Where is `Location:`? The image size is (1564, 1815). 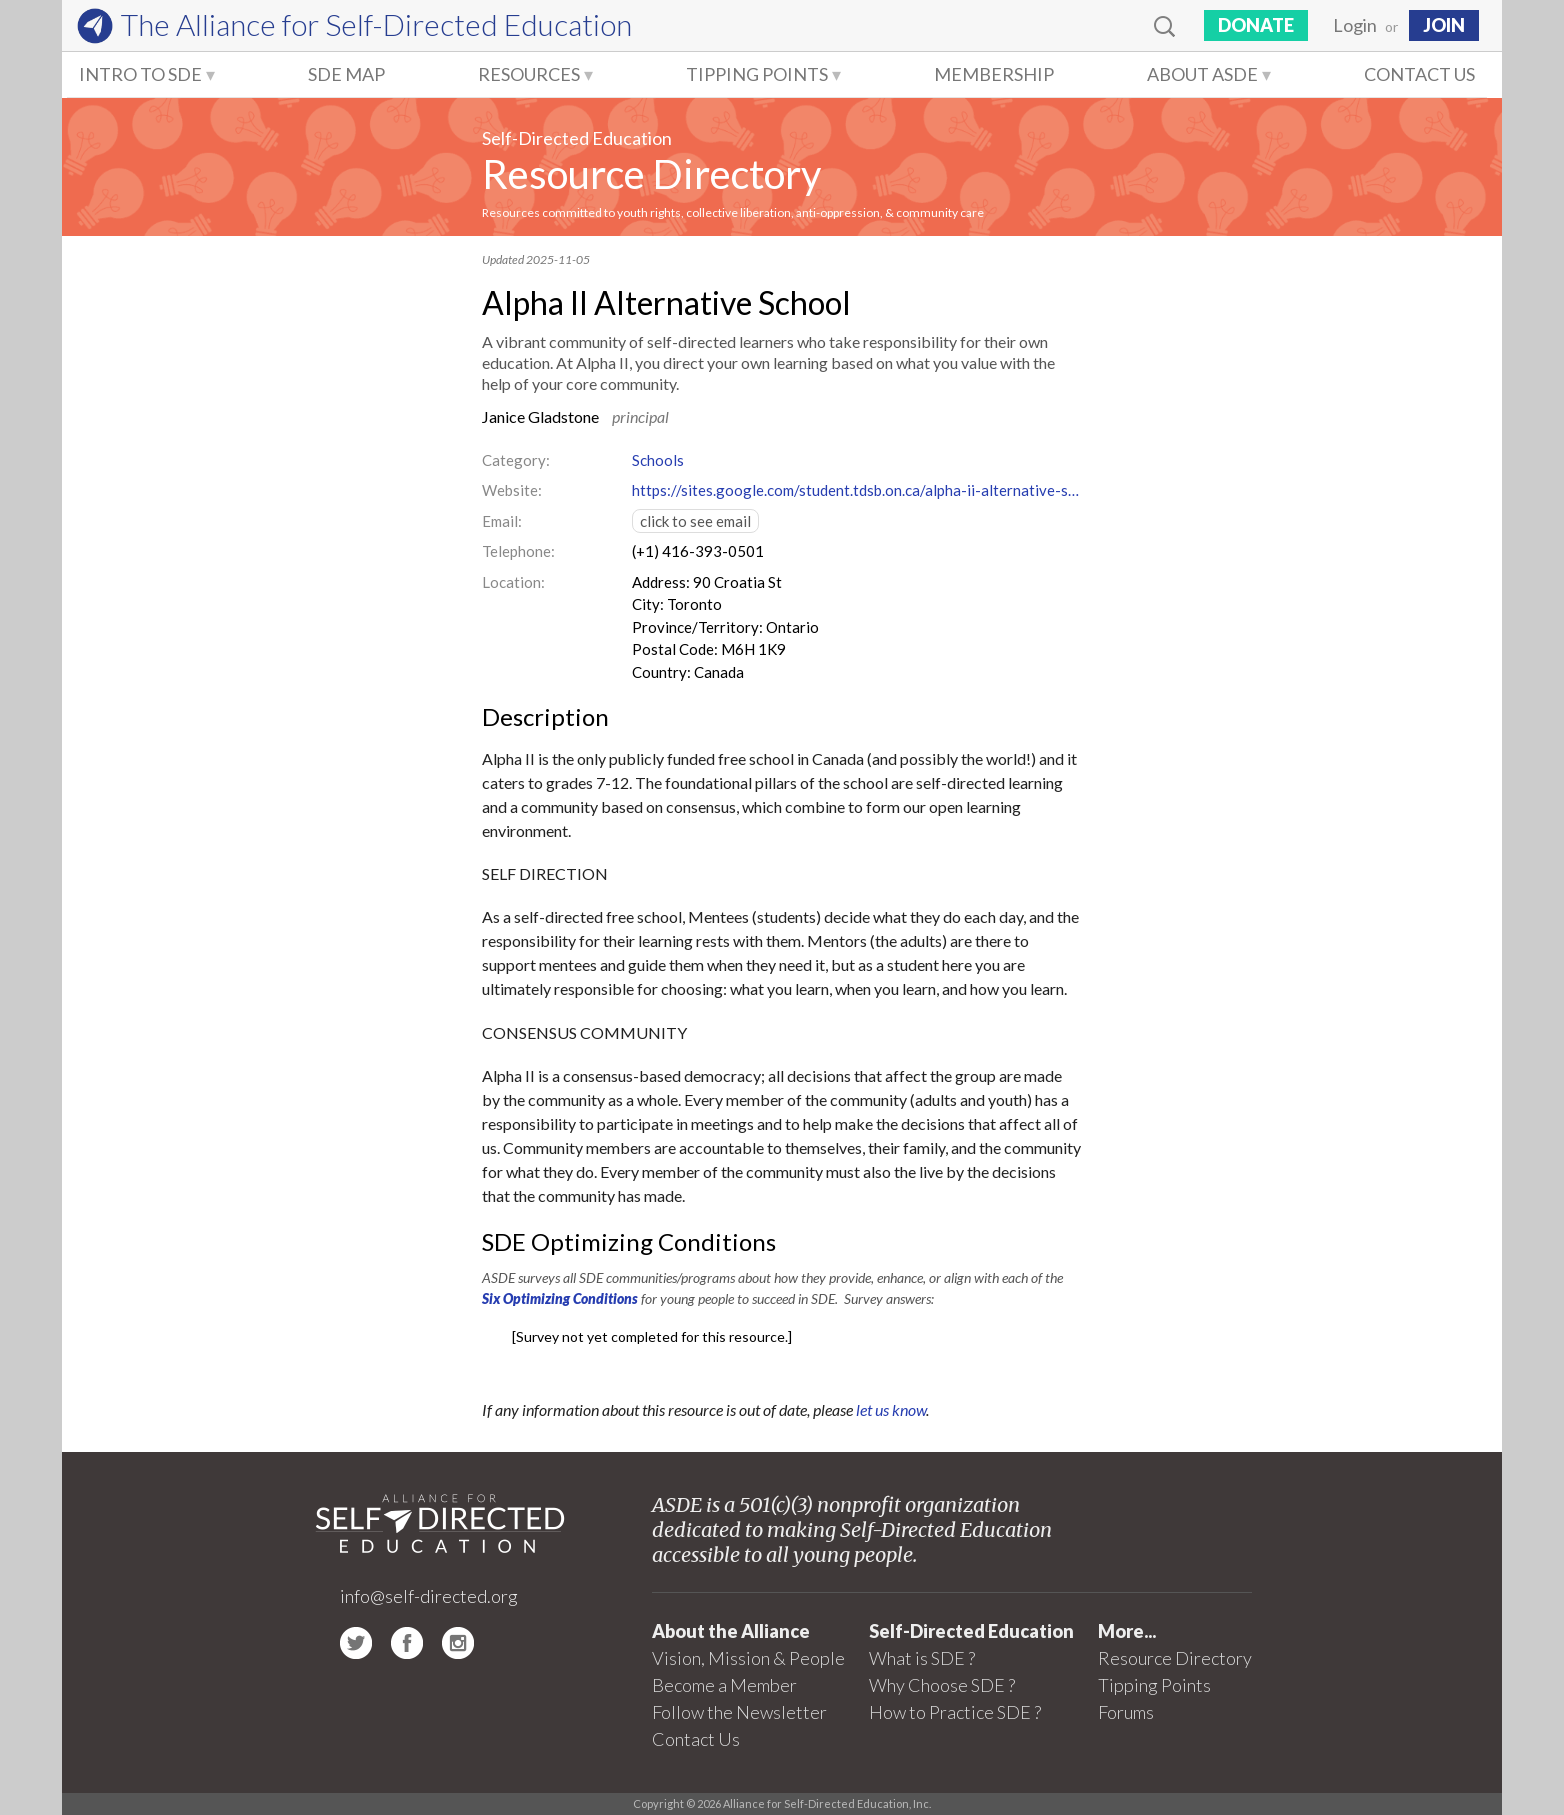
Location: is located at coordinates (513, 582).